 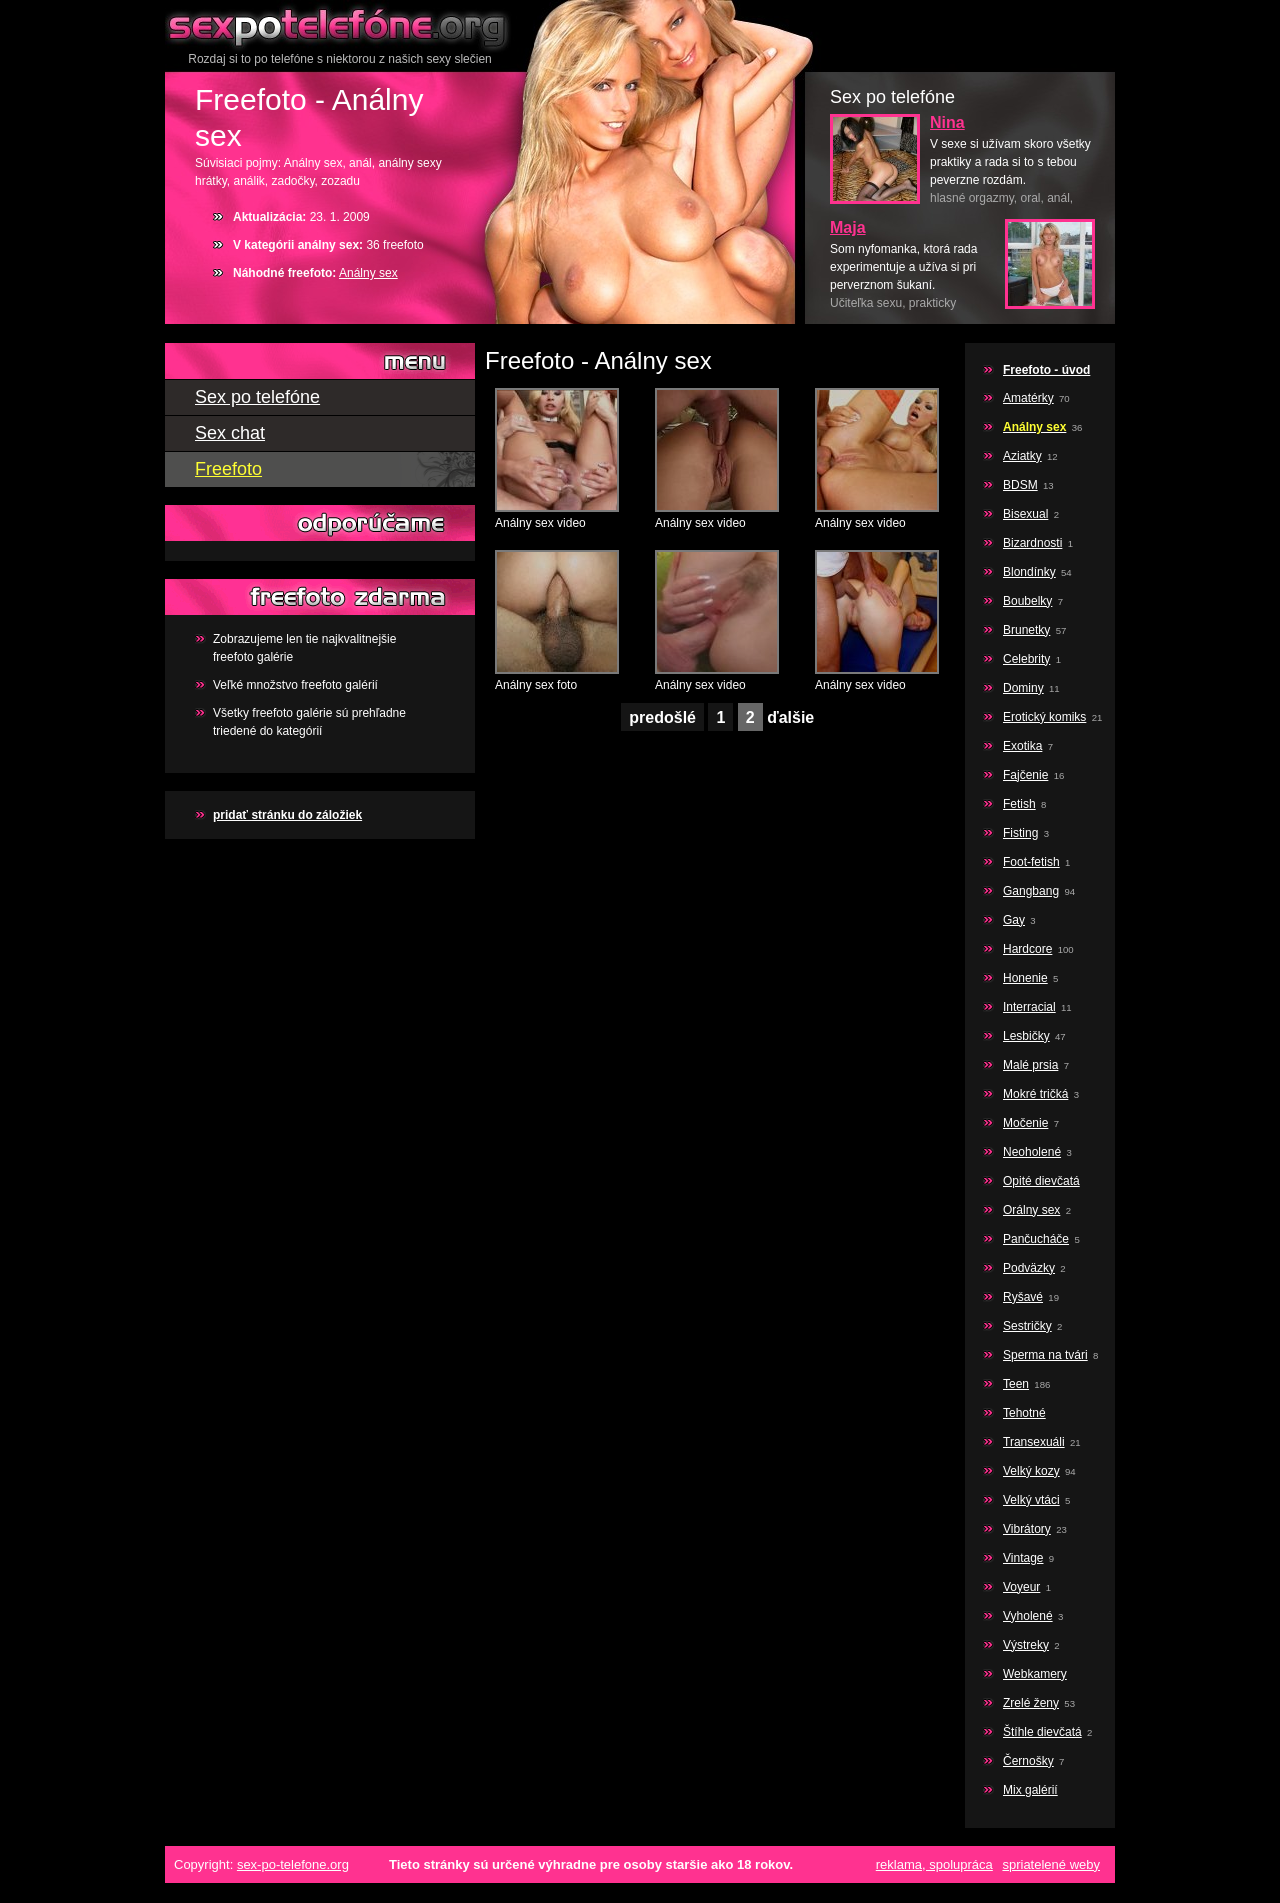 I want to click on Tehotné, so click(x=1024, y=1413).